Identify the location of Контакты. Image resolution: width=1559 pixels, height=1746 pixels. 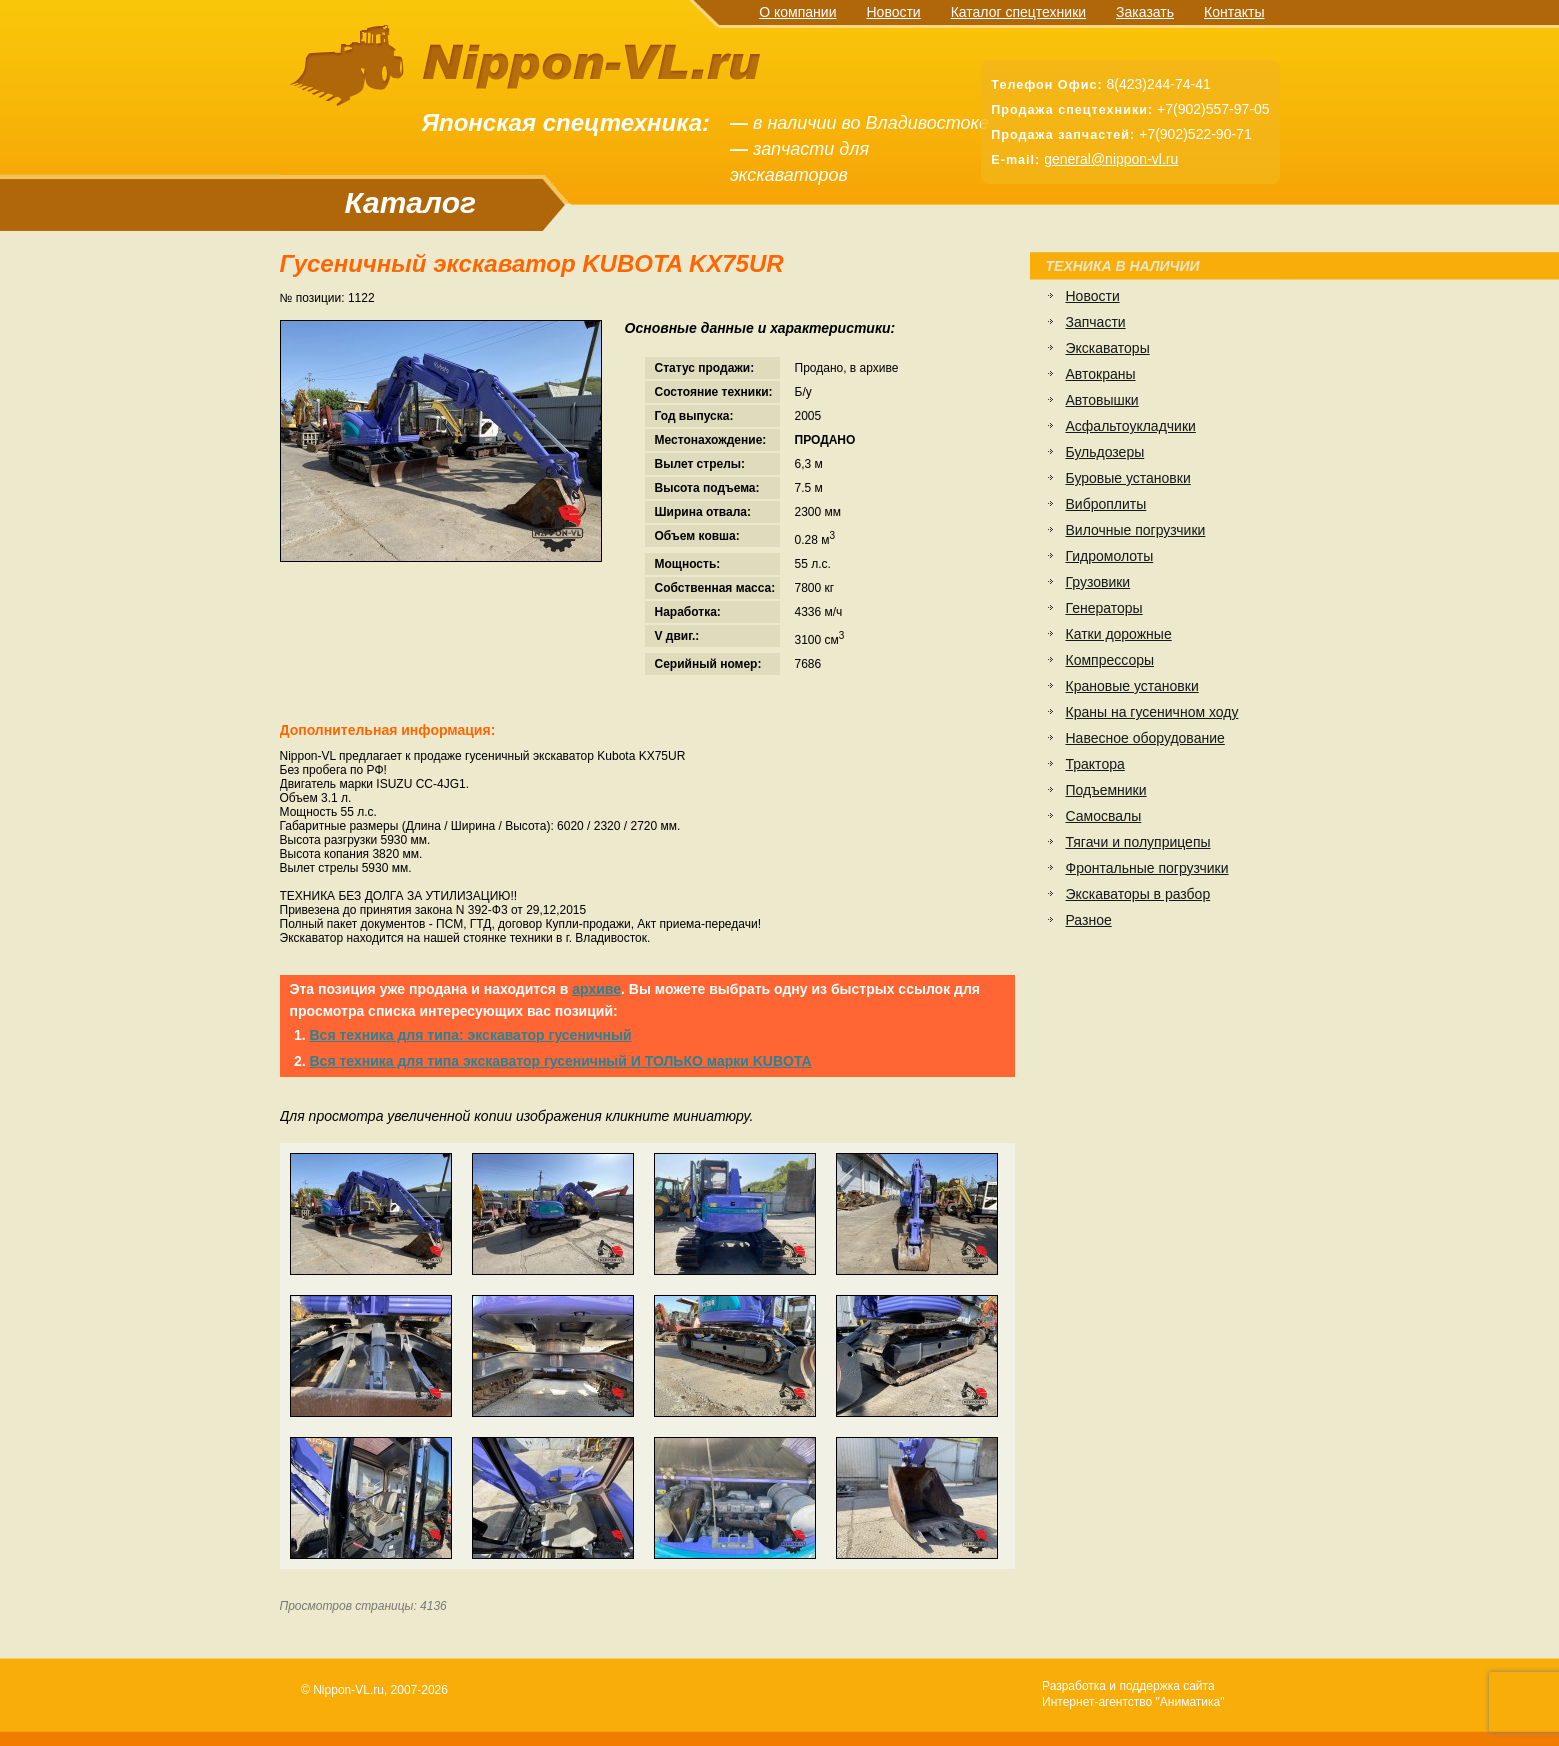
(1234, 12).